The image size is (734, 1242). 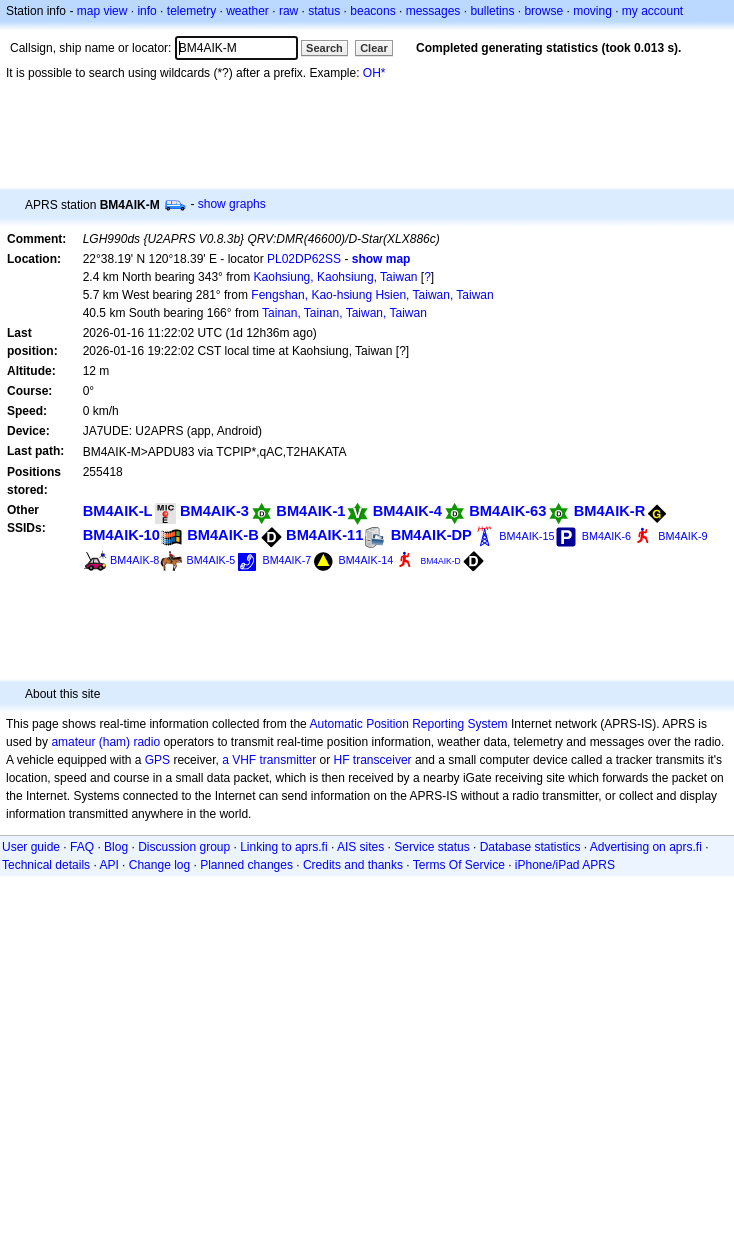 I want to click on BM4AIK-7, so click(x=287, y=560).